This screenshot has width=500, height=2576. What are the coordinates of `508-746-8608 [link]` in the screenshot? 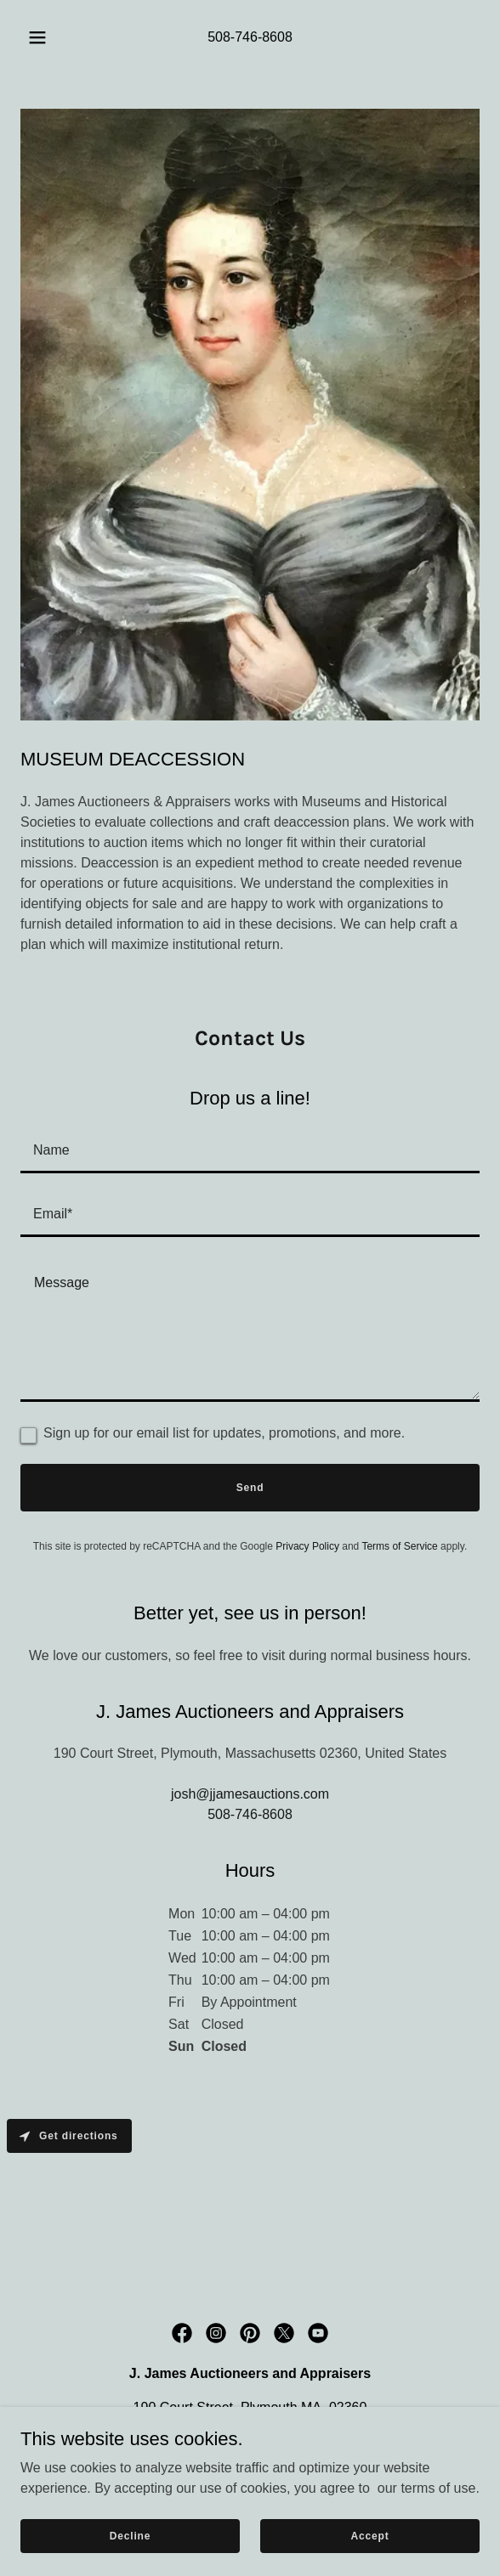 It's located at (250, 37).